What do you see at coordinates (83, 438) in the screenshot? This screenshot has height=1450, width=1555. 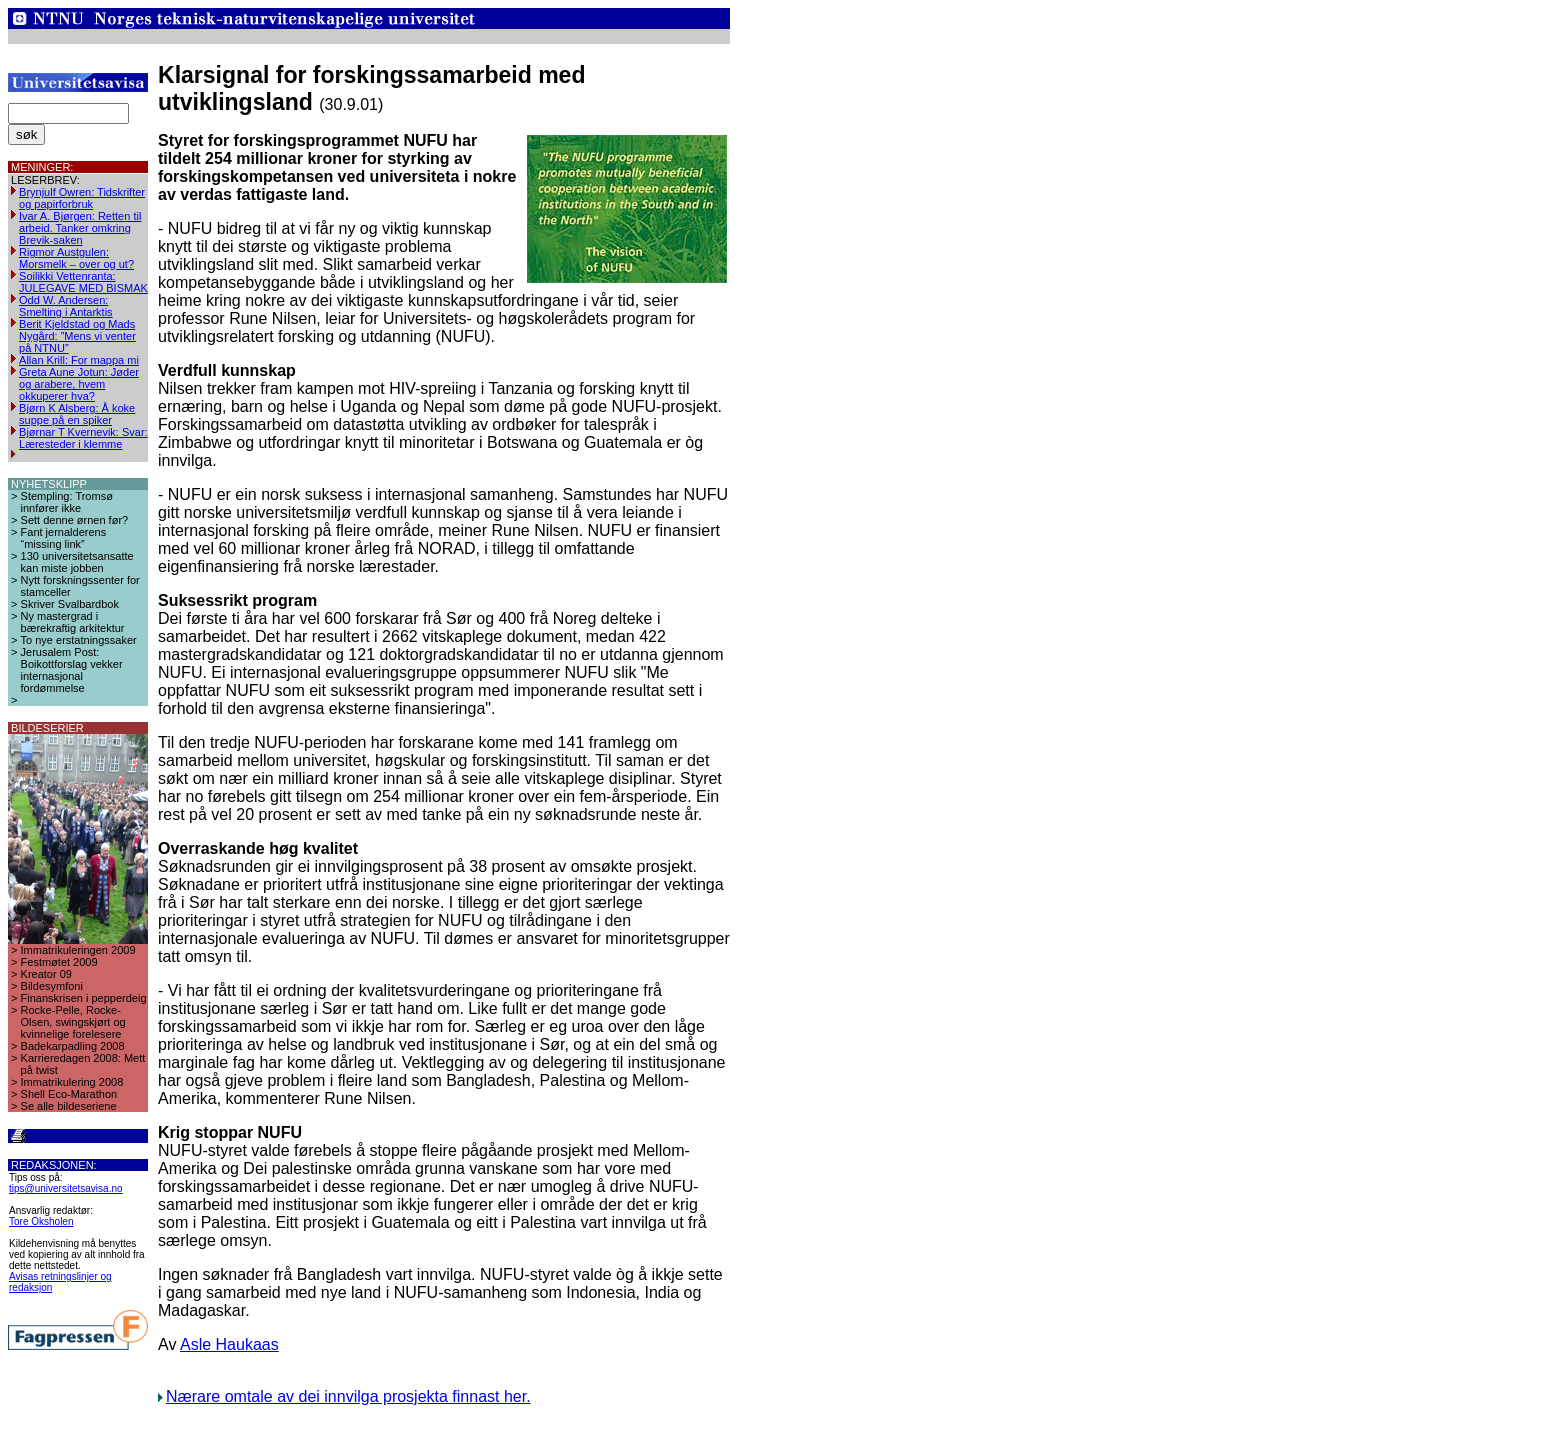 I see `Bjørnar T Kvernevik: Svar: Læresteder i klemme` at bounding box center [83, 438].